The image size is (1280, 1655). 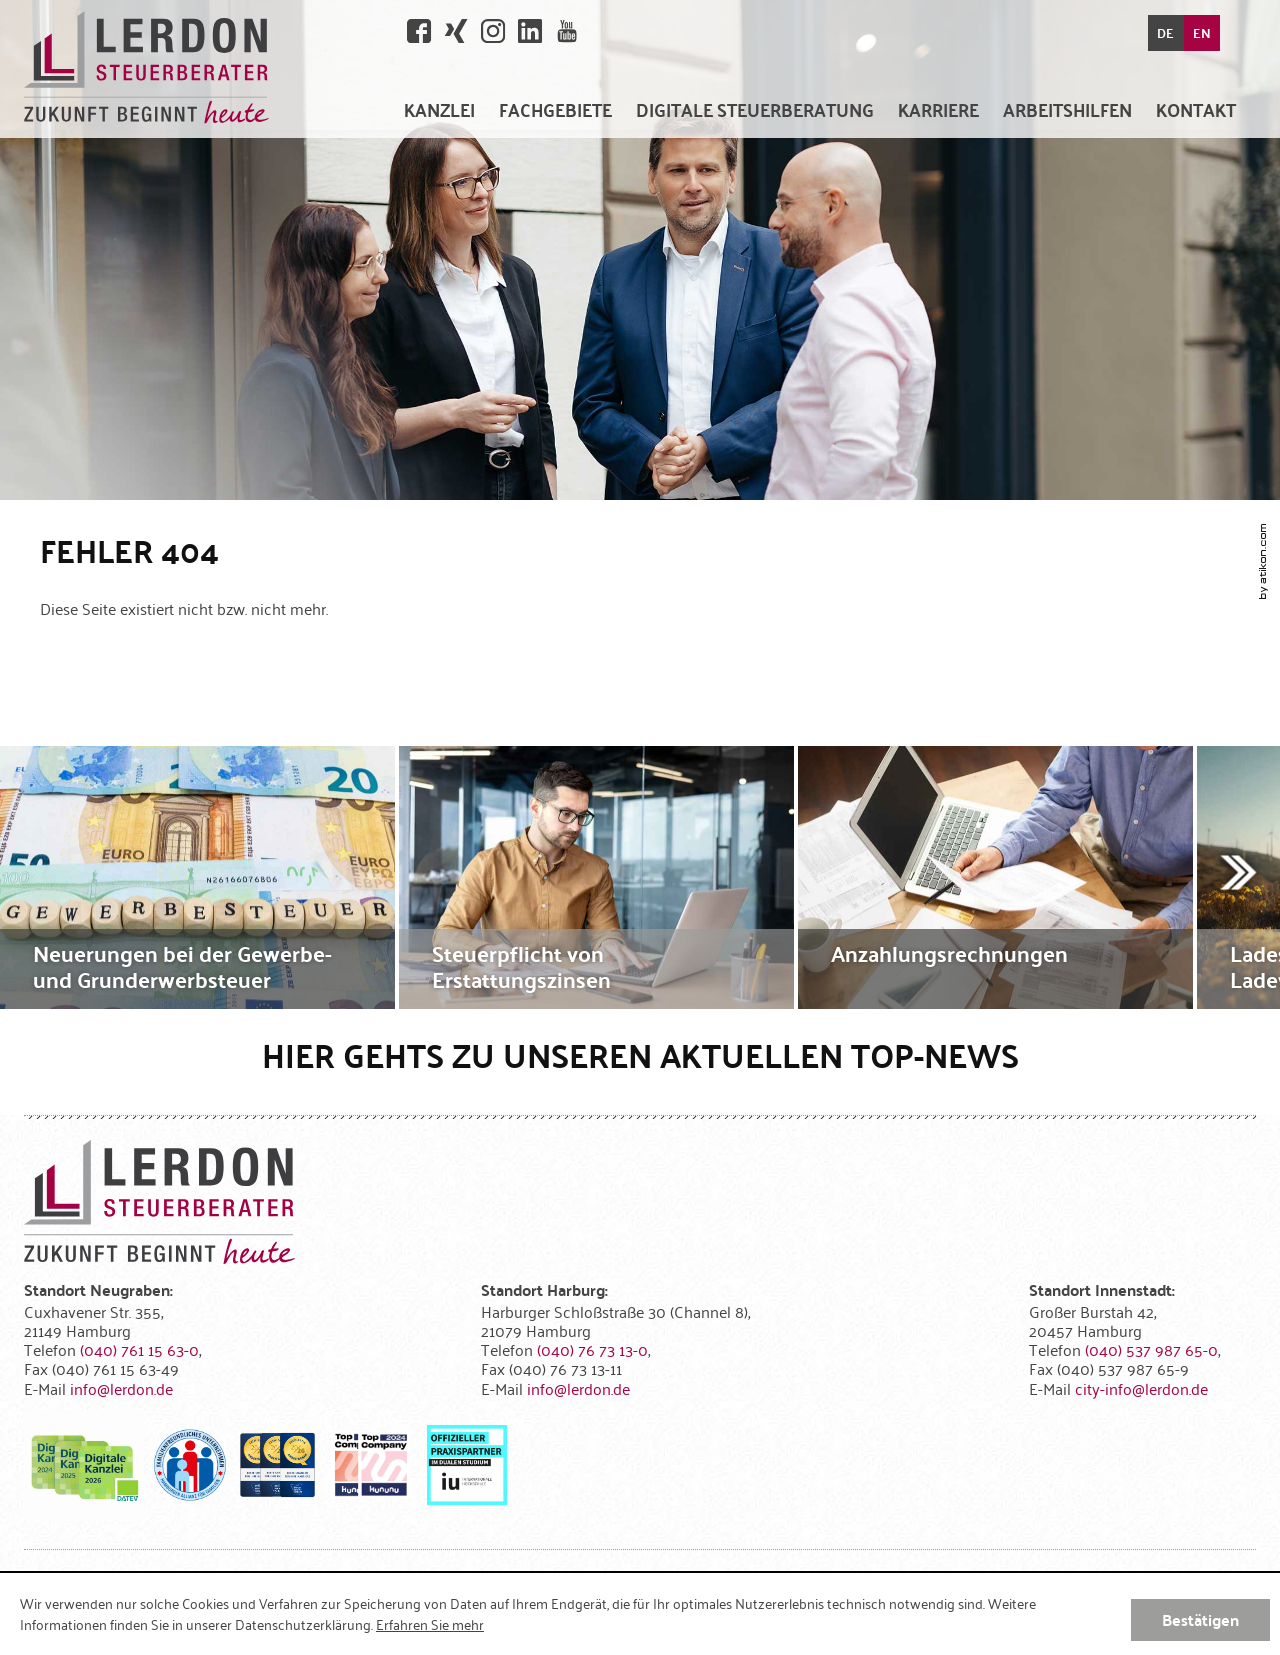 What do you see at coordinates (439, 109) in the screenshot?
I see `[menuitem]` at bounding box center [439, 109].